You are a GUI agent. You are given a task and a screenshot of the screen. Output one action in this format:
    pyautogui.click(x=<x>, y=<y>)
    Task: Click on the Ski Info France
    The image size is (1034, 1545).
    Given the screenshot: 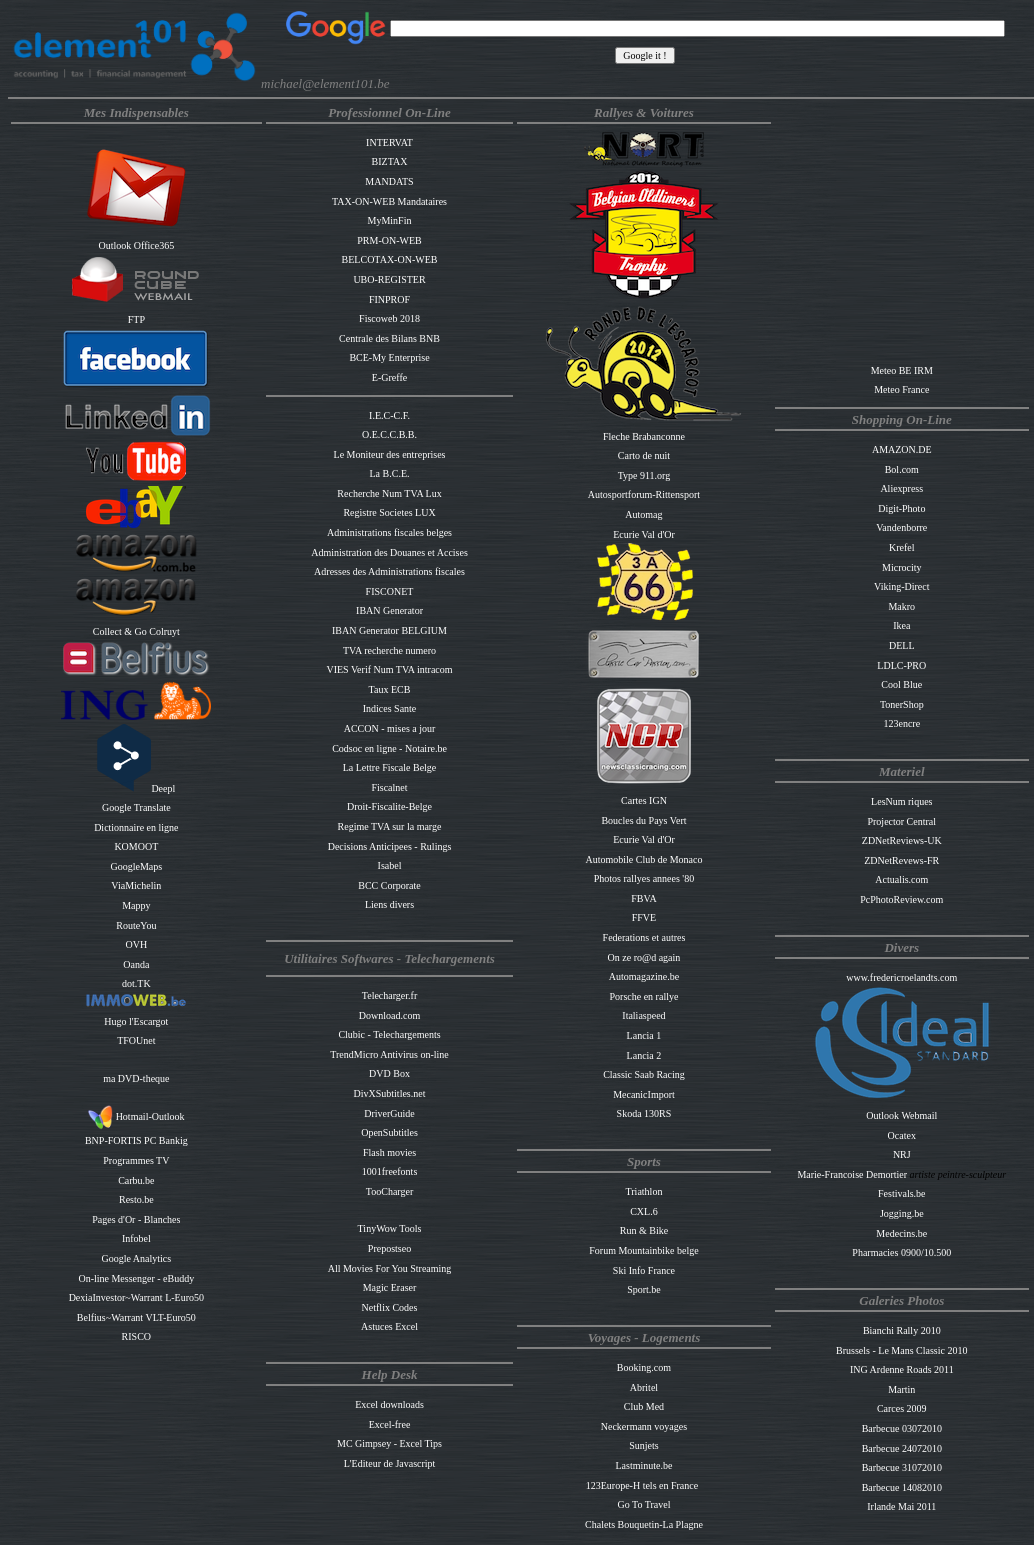 What is the action you would take?
    pyautogui.click(x=644, y=1270)
    